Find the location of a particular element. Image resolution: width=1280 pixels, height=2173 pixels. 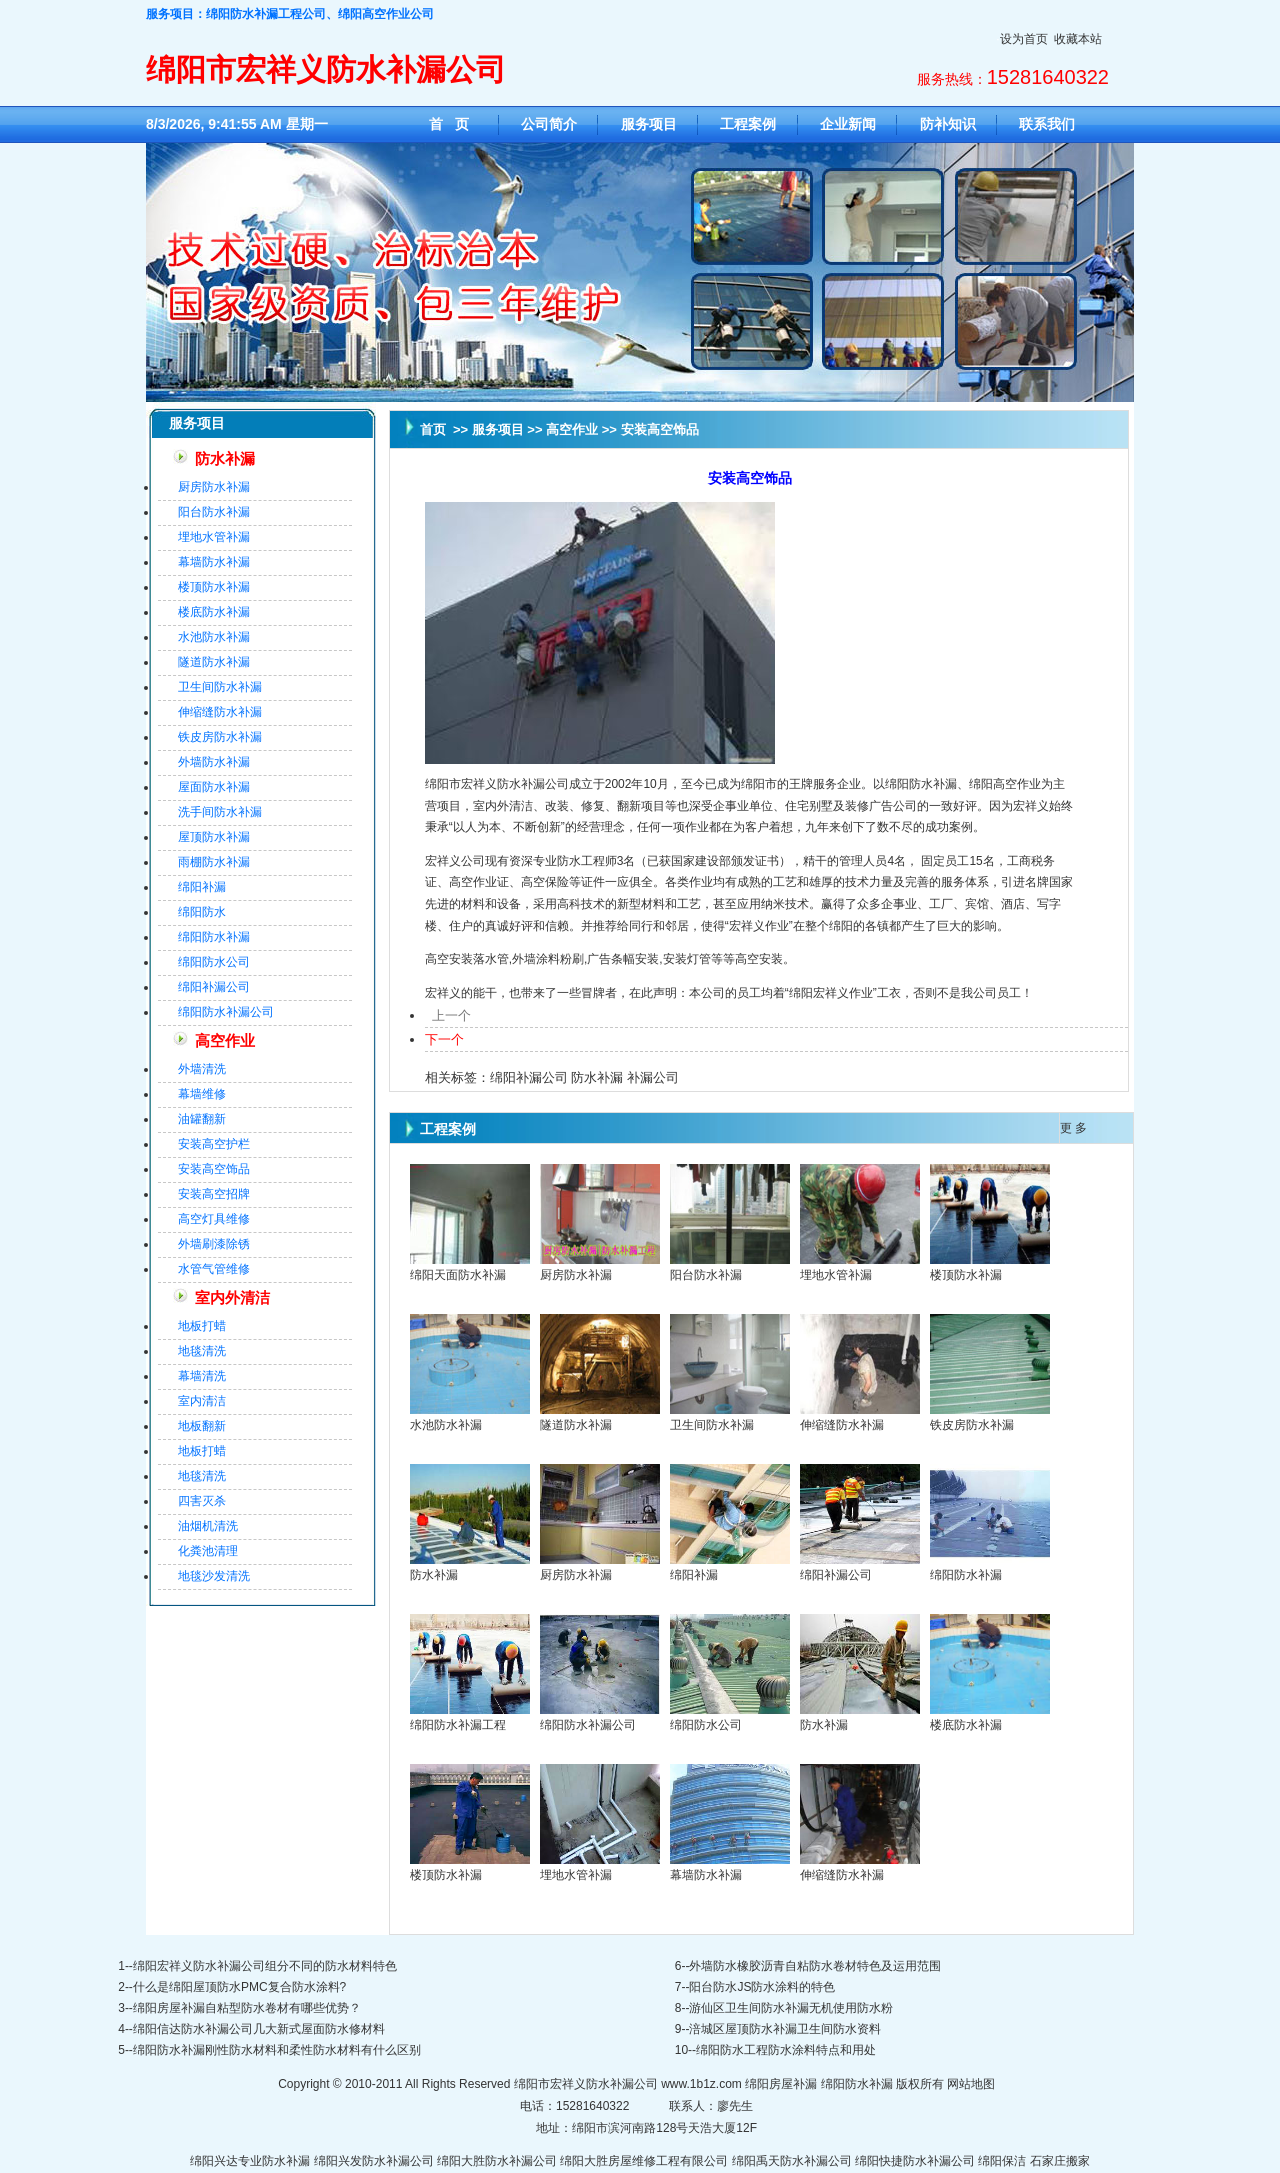

绵阳防水补漏工程 is located at coordinates (458, 1725).